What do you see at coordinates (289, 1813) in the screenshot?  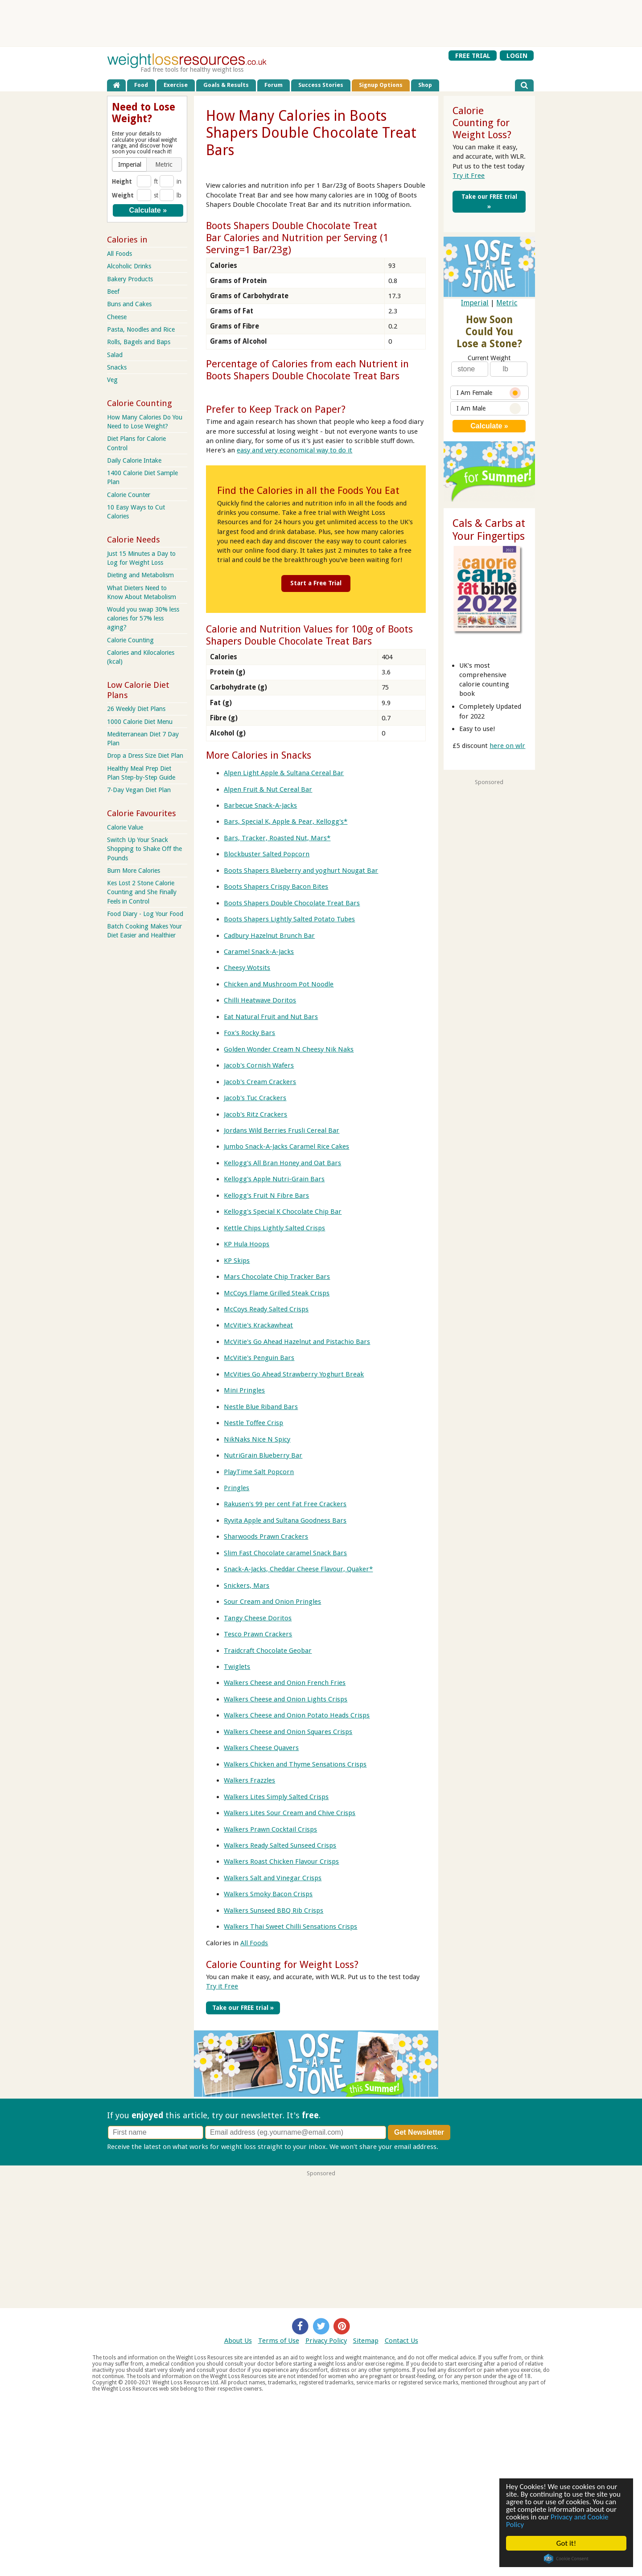 I see `Walkers Lites Sour Cream and Chive Crisps` at bounding box center [289, 1813].